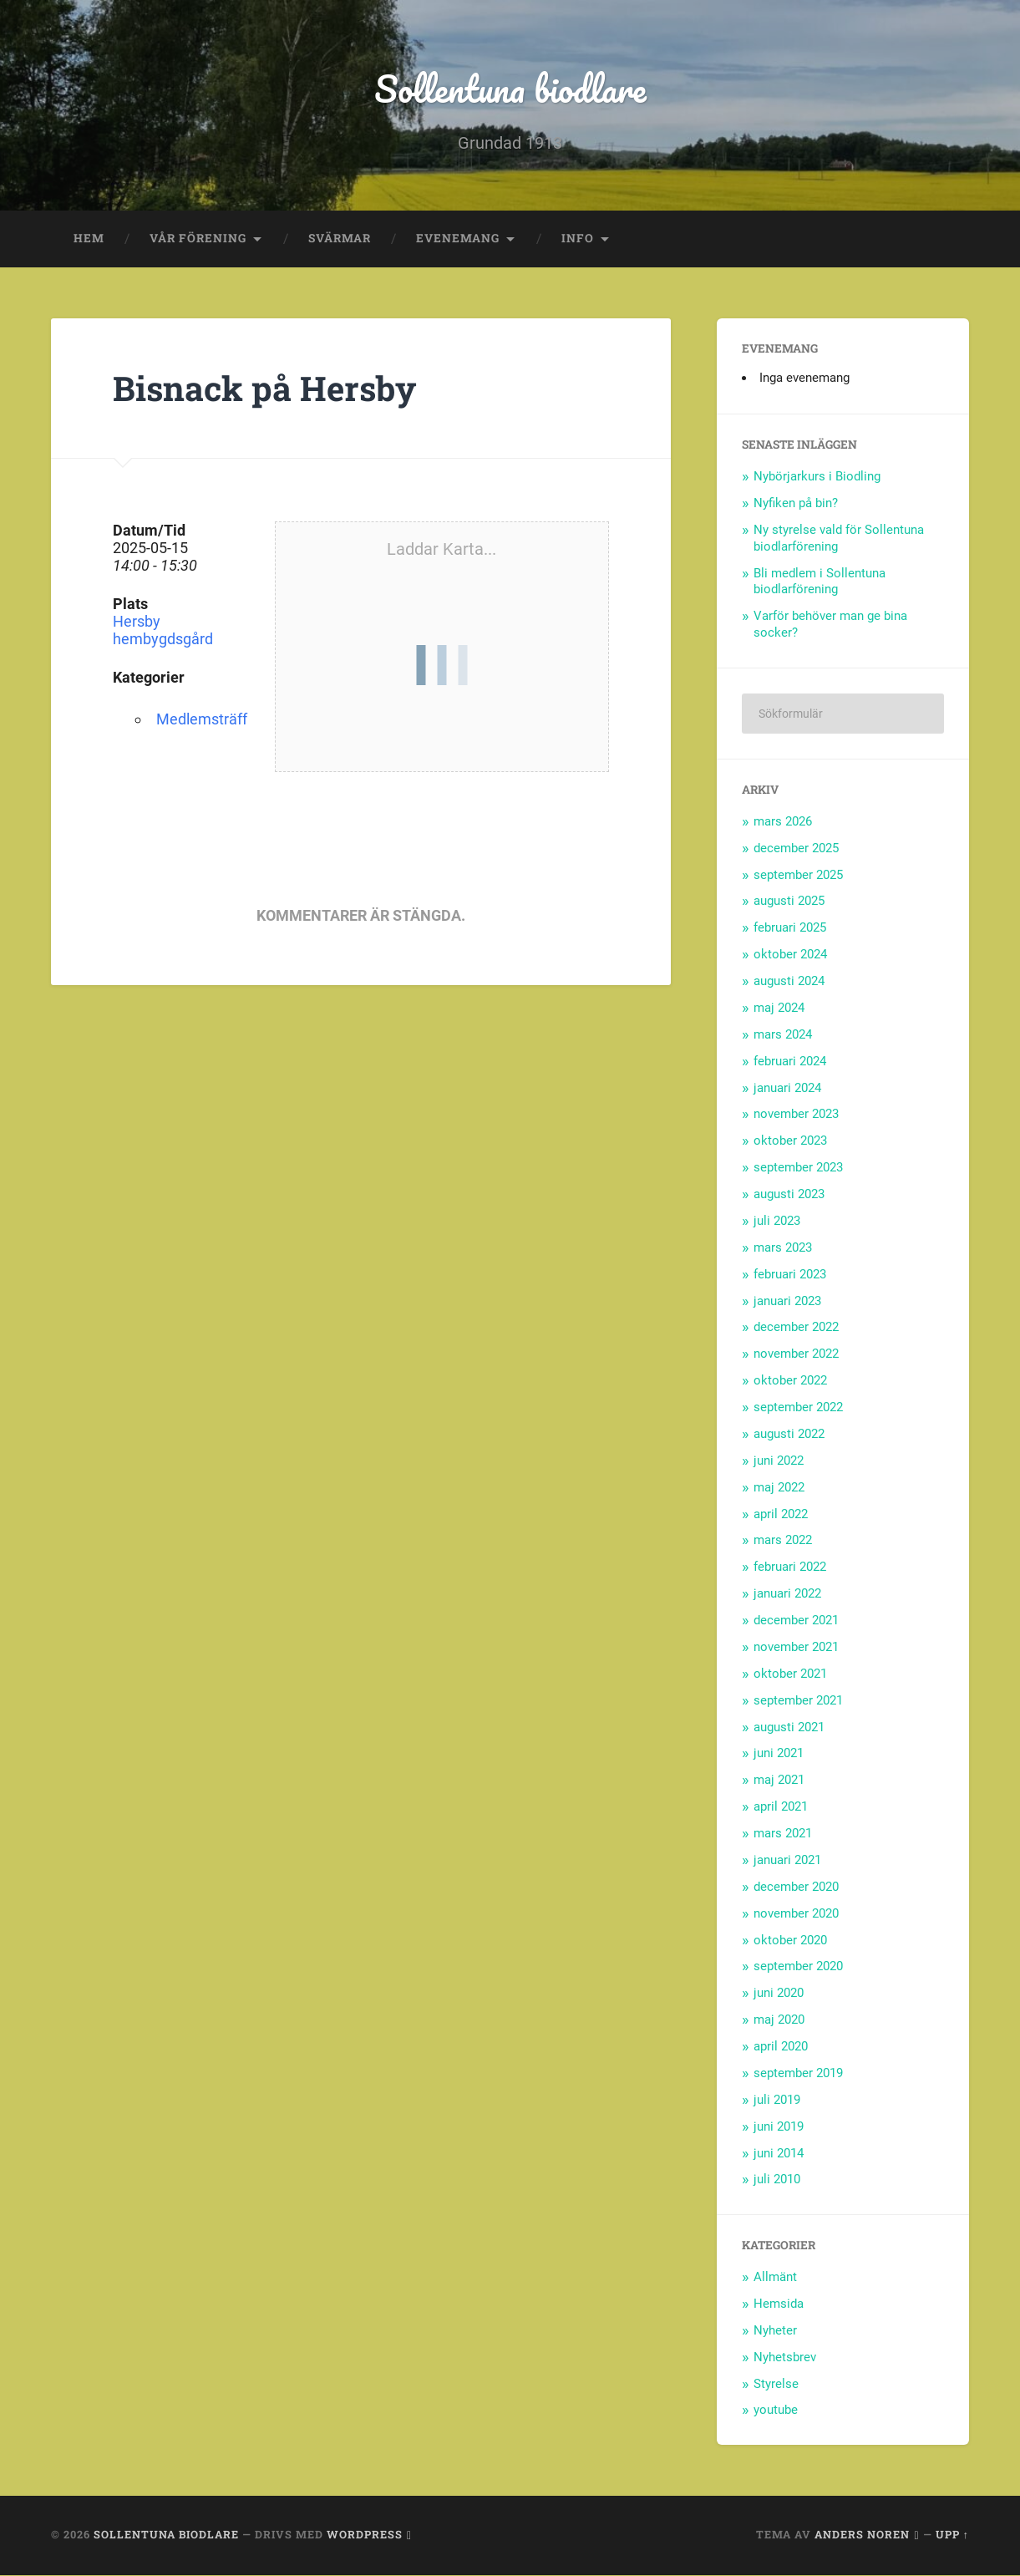 The height and width of the screenshot is (2576, 1020). What do you see at coordinates (796, 1647) in the screenshot?
I see `november 2021` at bounding box center [796, 1647].